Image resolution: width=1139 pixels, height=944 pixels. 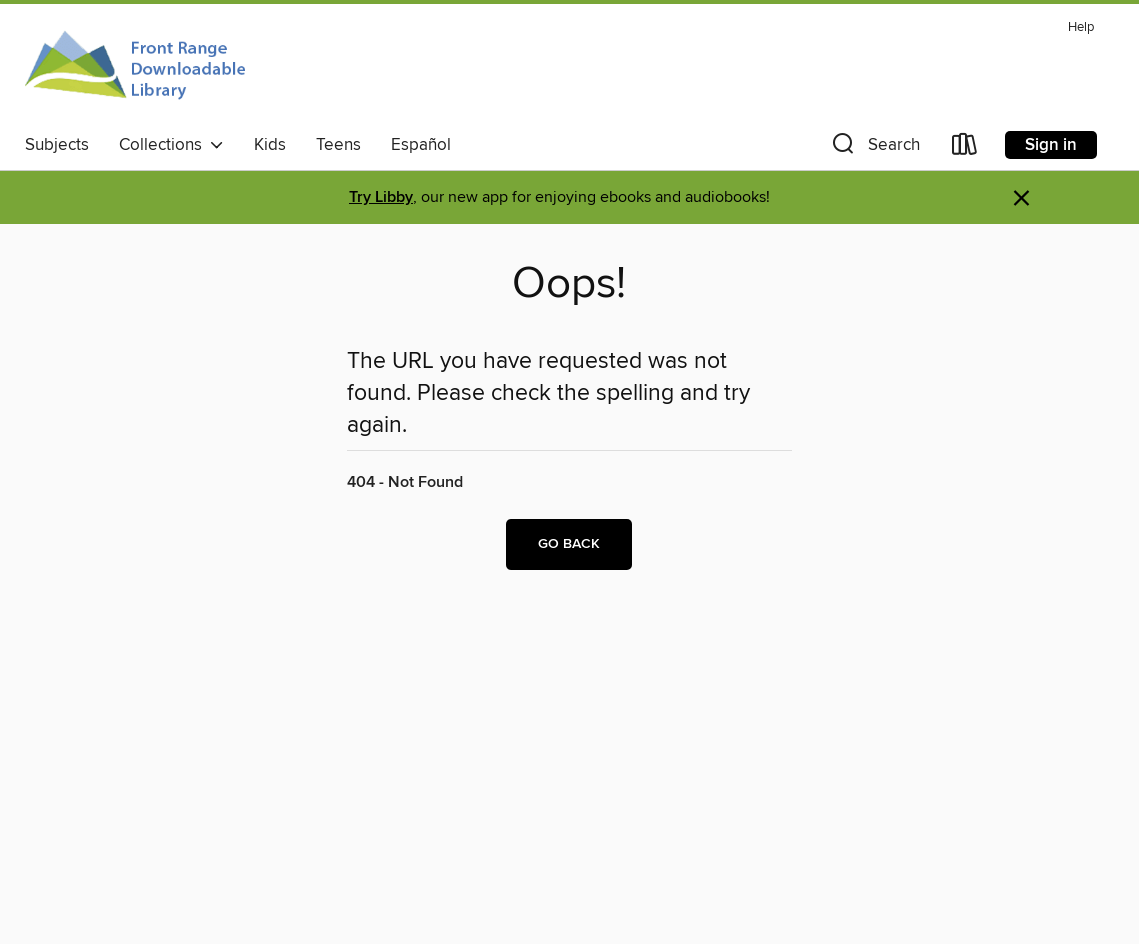 What do you see at coordinates (1051, 145) in the screenshot?
I see `Sign in` at bounding box center [1051, 145].